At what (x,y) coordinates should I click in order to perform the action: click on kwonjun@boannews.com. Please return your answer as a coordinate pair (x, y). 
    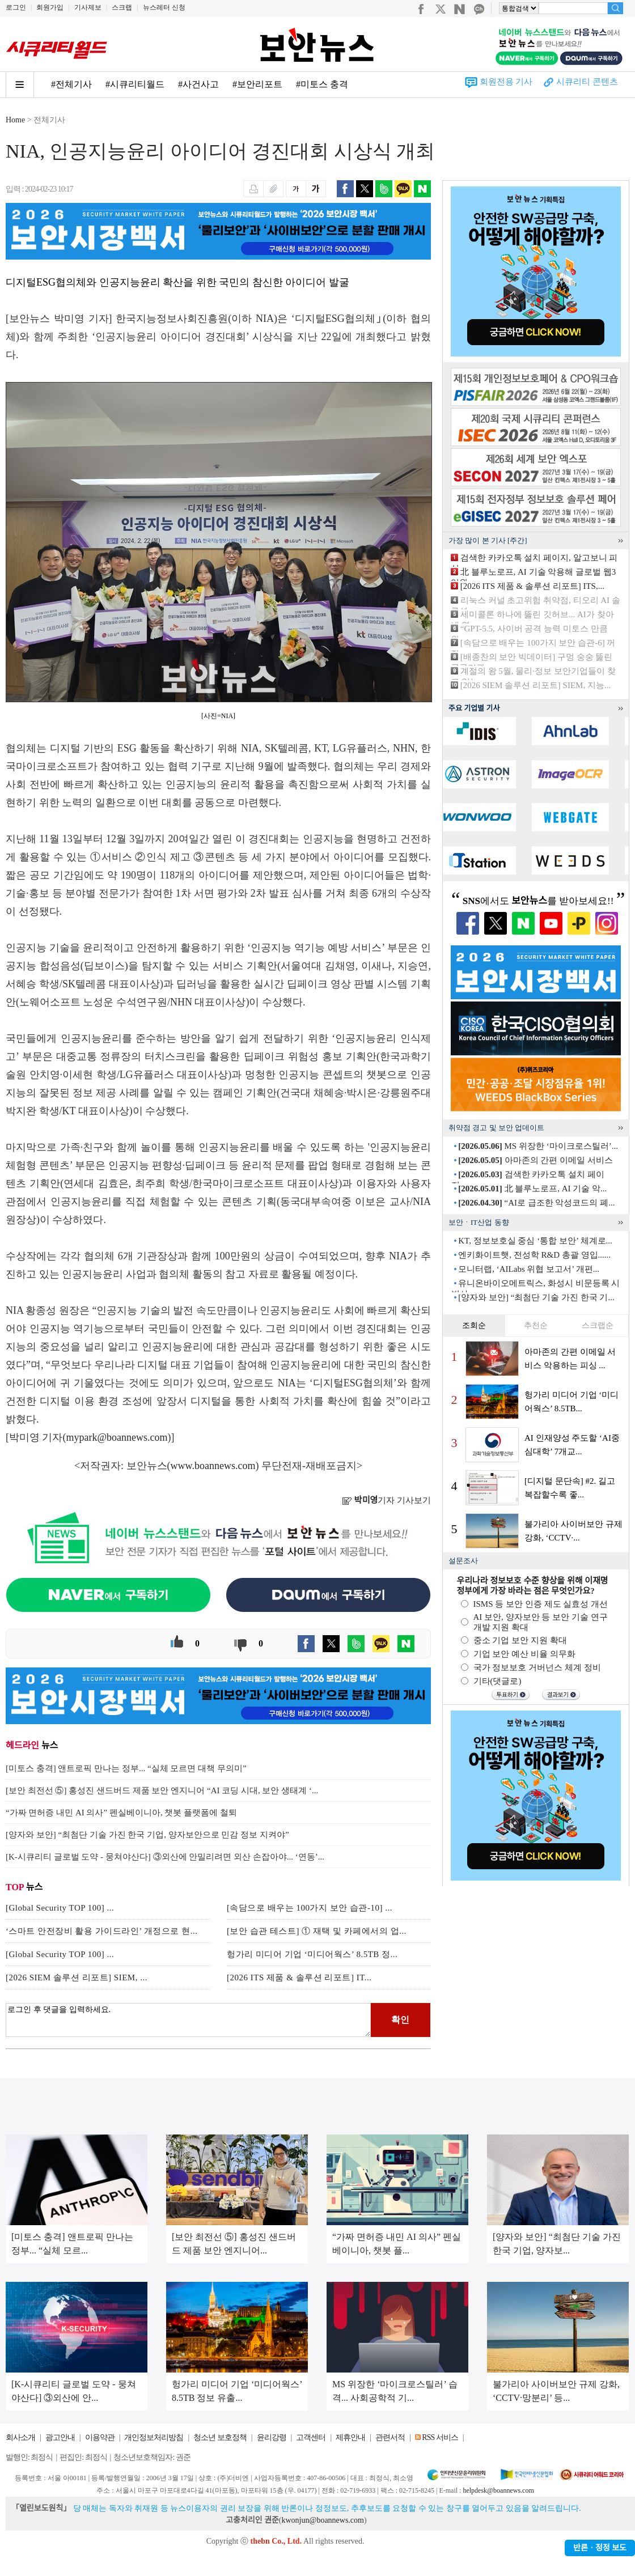
    Looking at the image, I should click on (322, 2520).